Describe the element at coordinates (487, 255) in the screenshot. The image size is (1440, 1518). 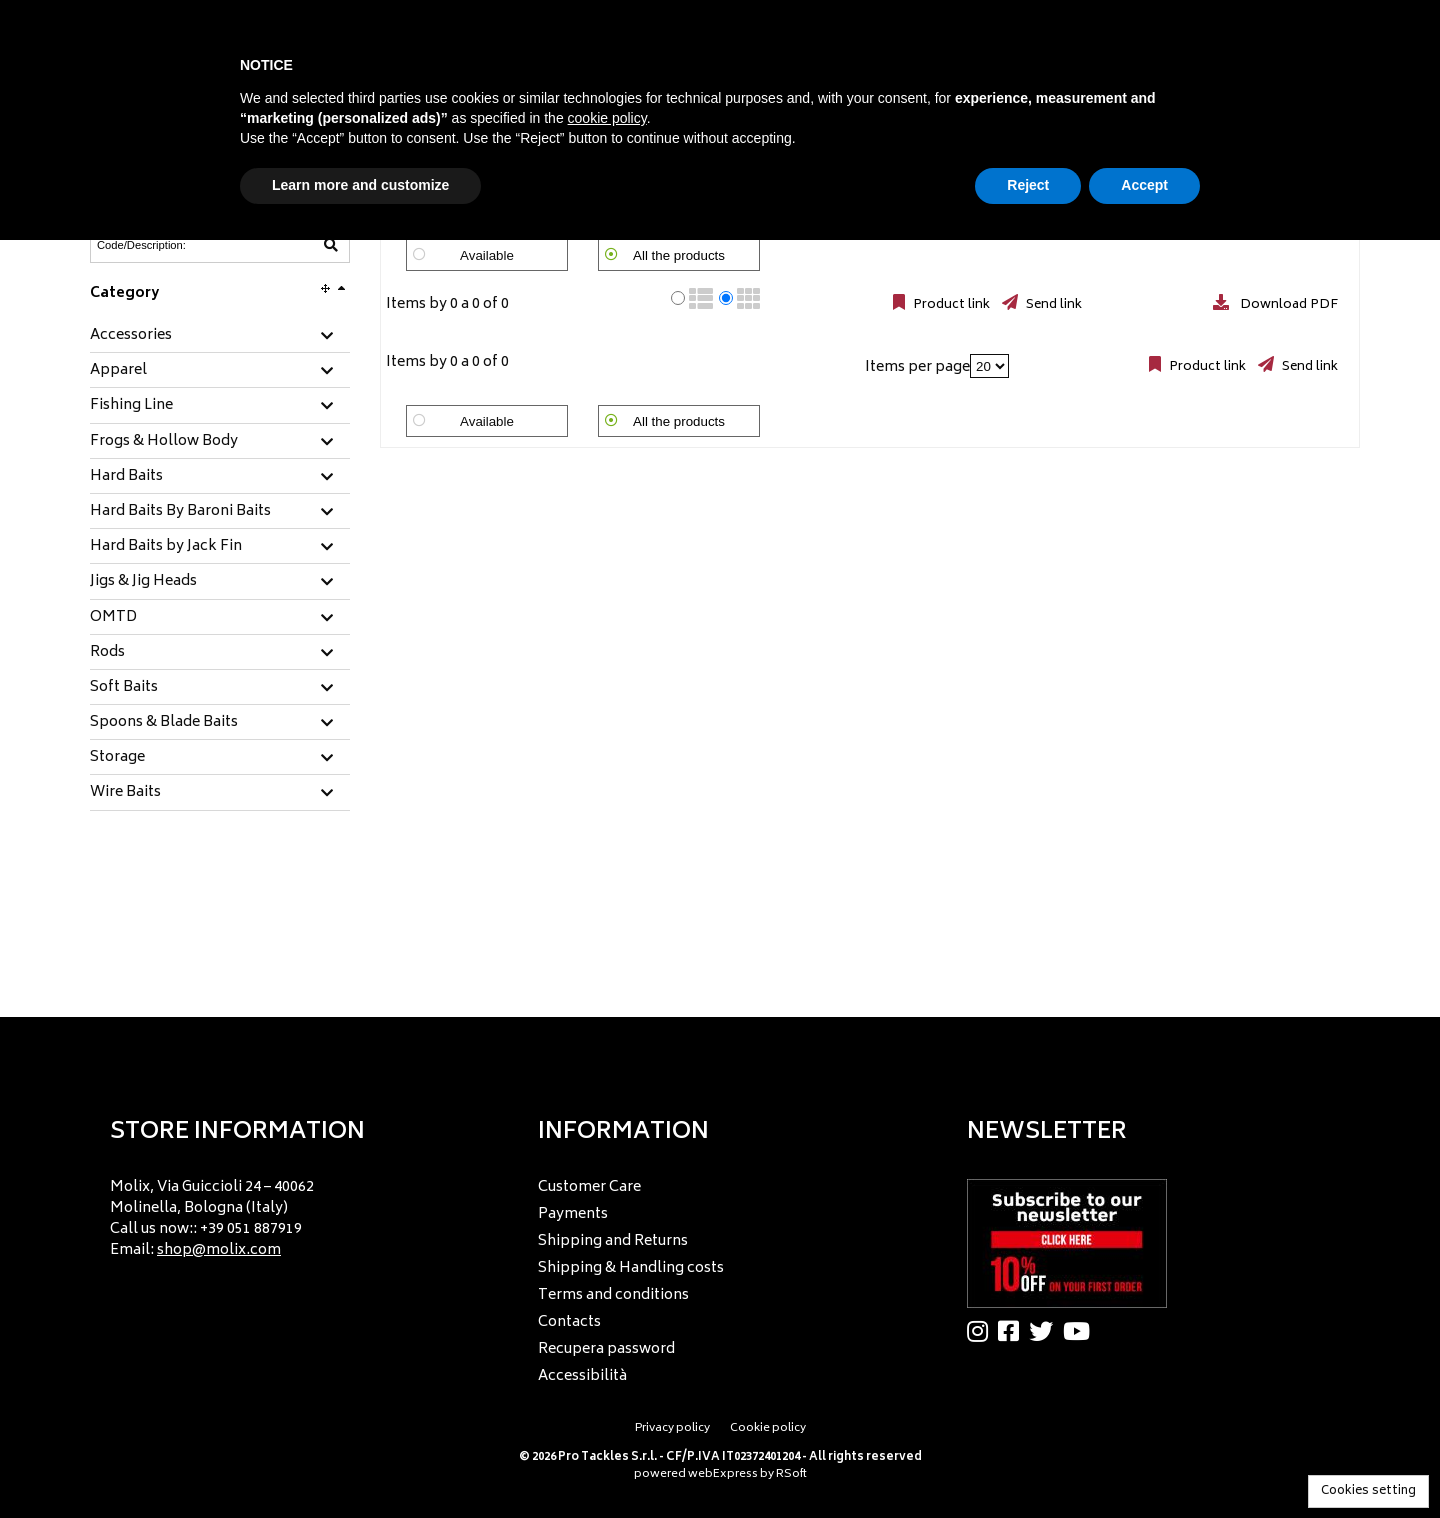
I see `Available` at that location.